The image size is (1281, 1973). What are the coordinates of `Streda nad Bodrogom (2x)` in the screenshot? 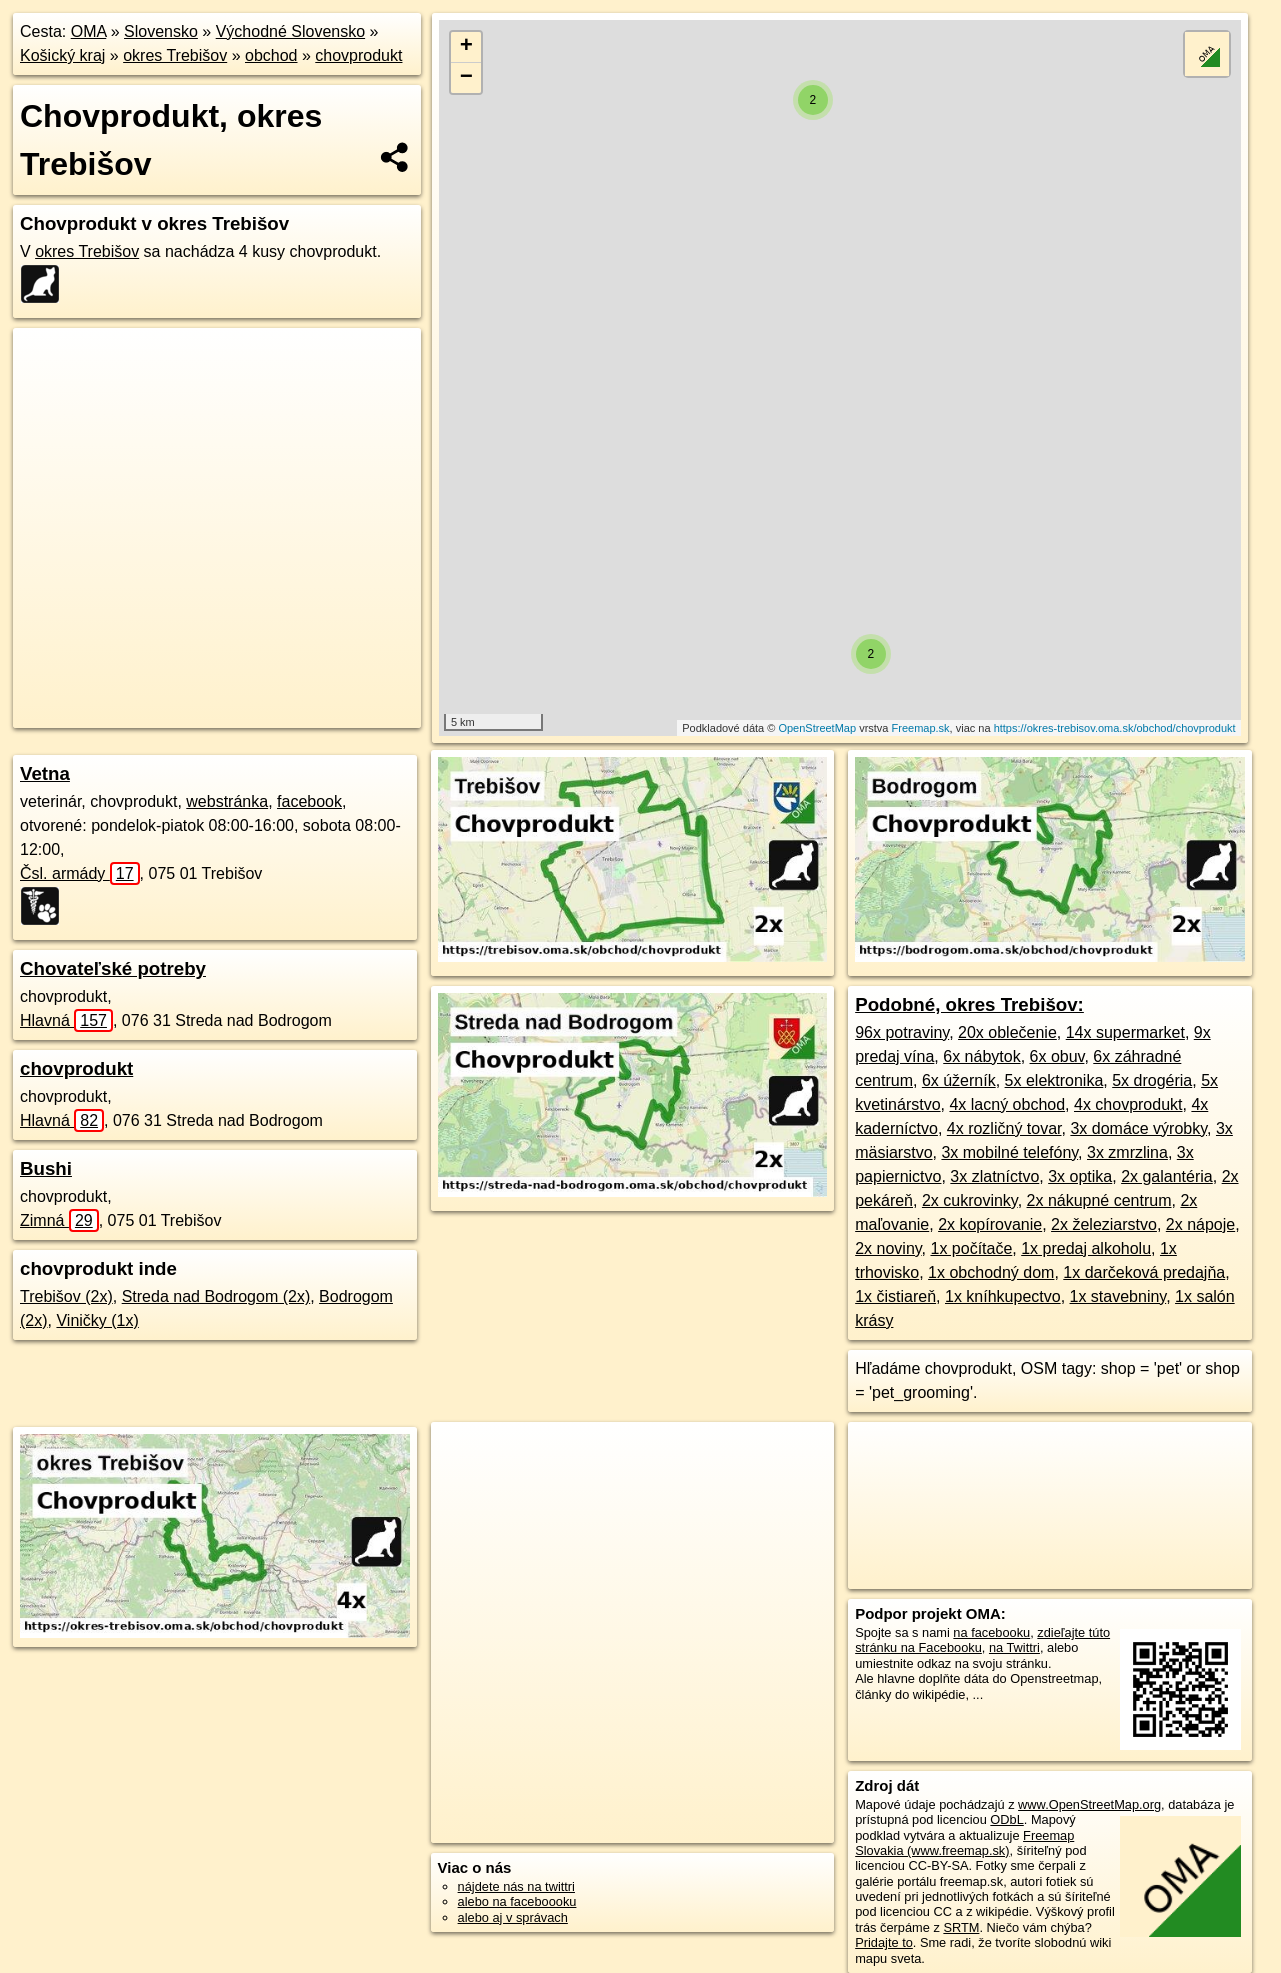 It's located at (216, 1296).